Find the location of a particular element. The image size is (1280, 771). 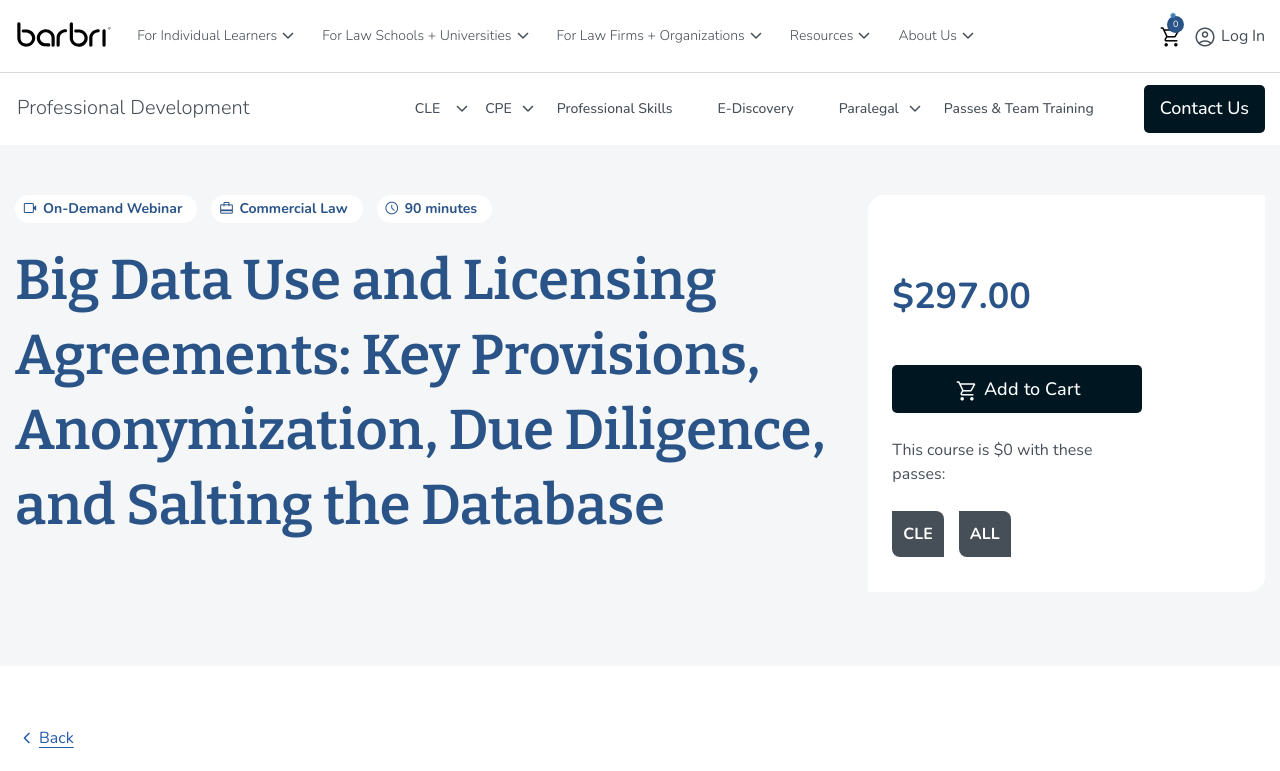

Commercial Law is located at coordinates (281, 208).